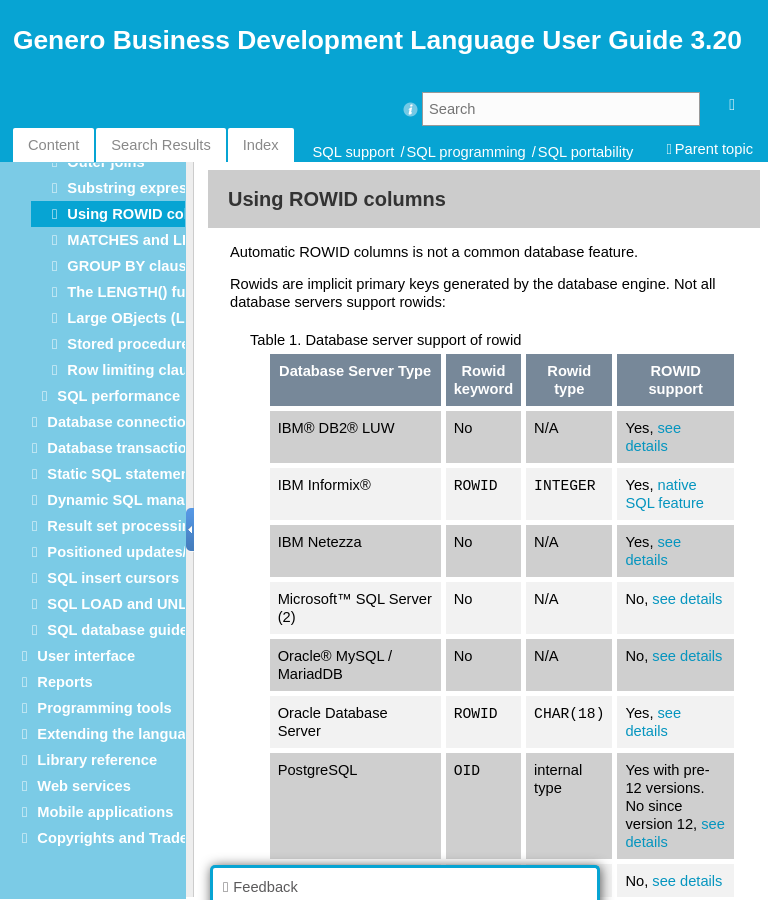 This screenshot has width=768, height=900. What do you see at coordinates (118, 396) in the screenshot?
I see `SQL performance` at bounding box center [118, 396].